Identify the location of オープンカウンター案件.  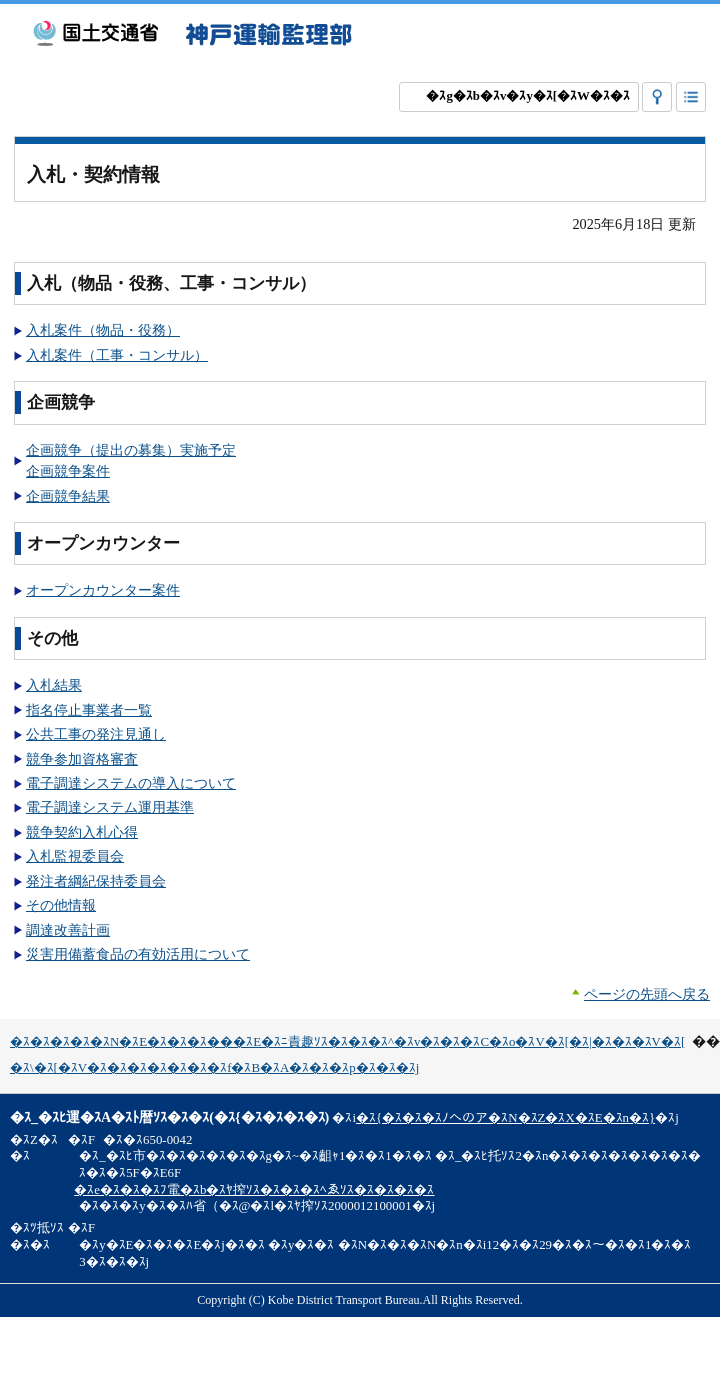
(103, 590).